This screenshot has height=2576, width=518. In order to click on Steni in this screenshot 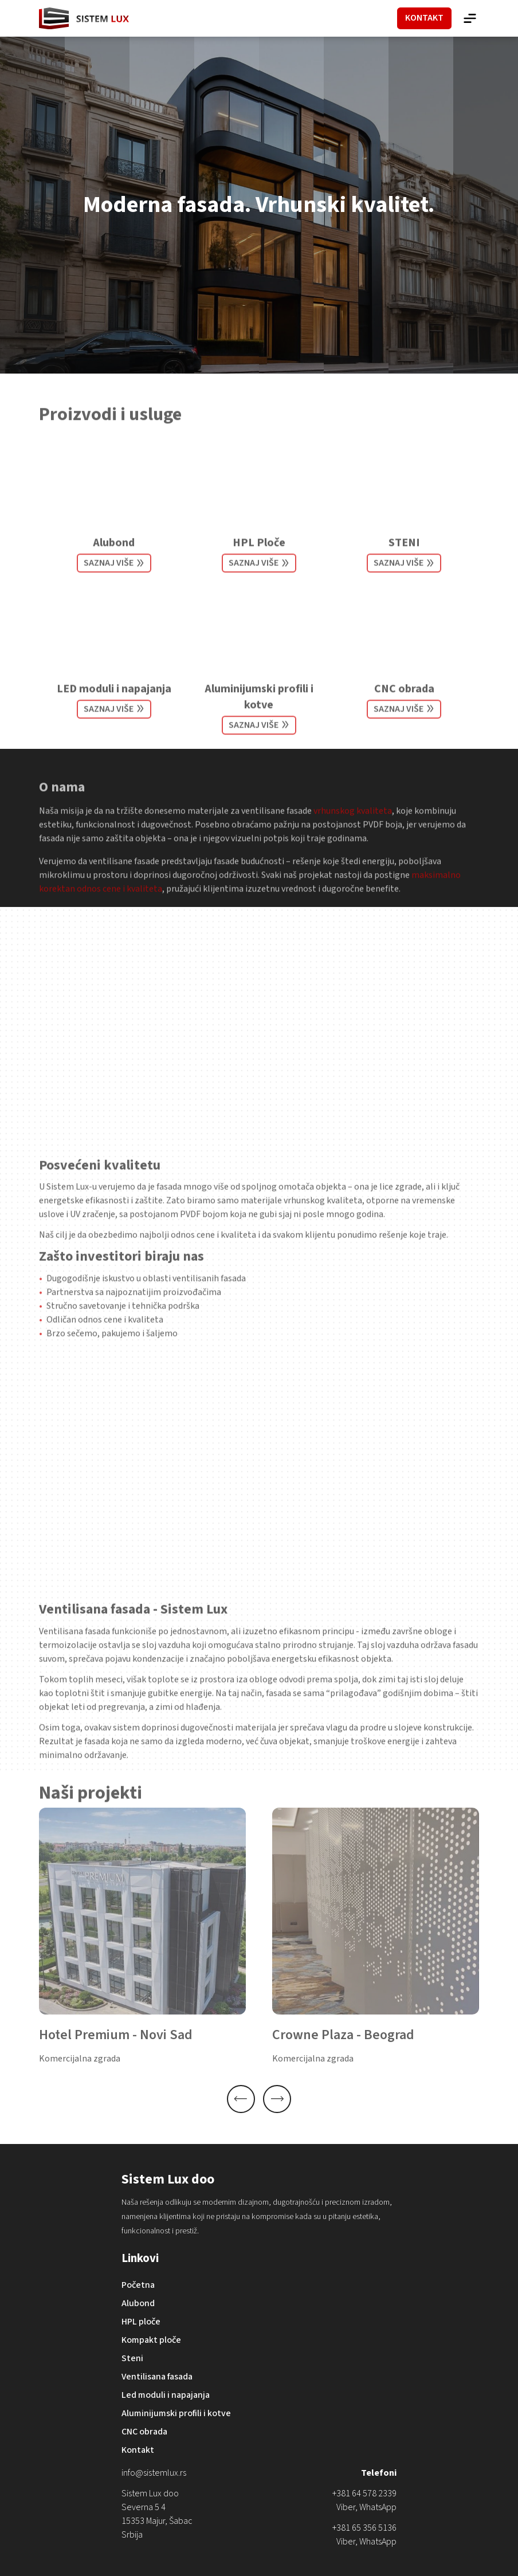, I will do `click(132, 2358)`.